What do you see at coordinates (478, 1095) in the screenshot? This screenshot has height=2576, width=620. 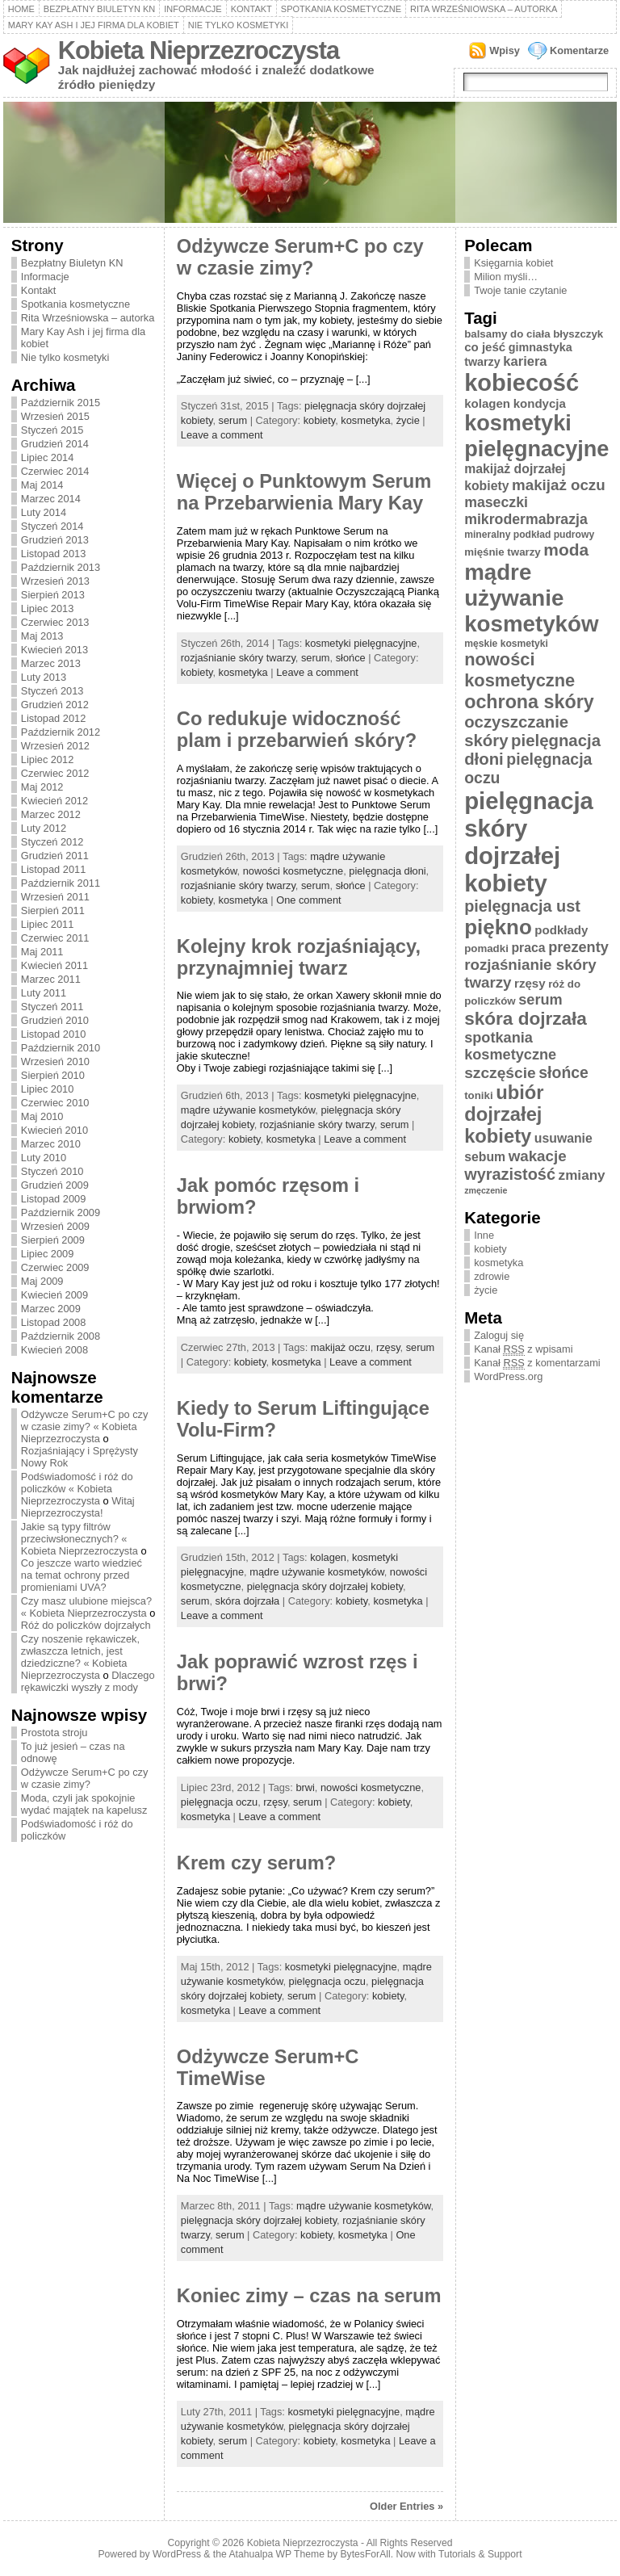 I see `toniki` at bounding box center [478, 1095].